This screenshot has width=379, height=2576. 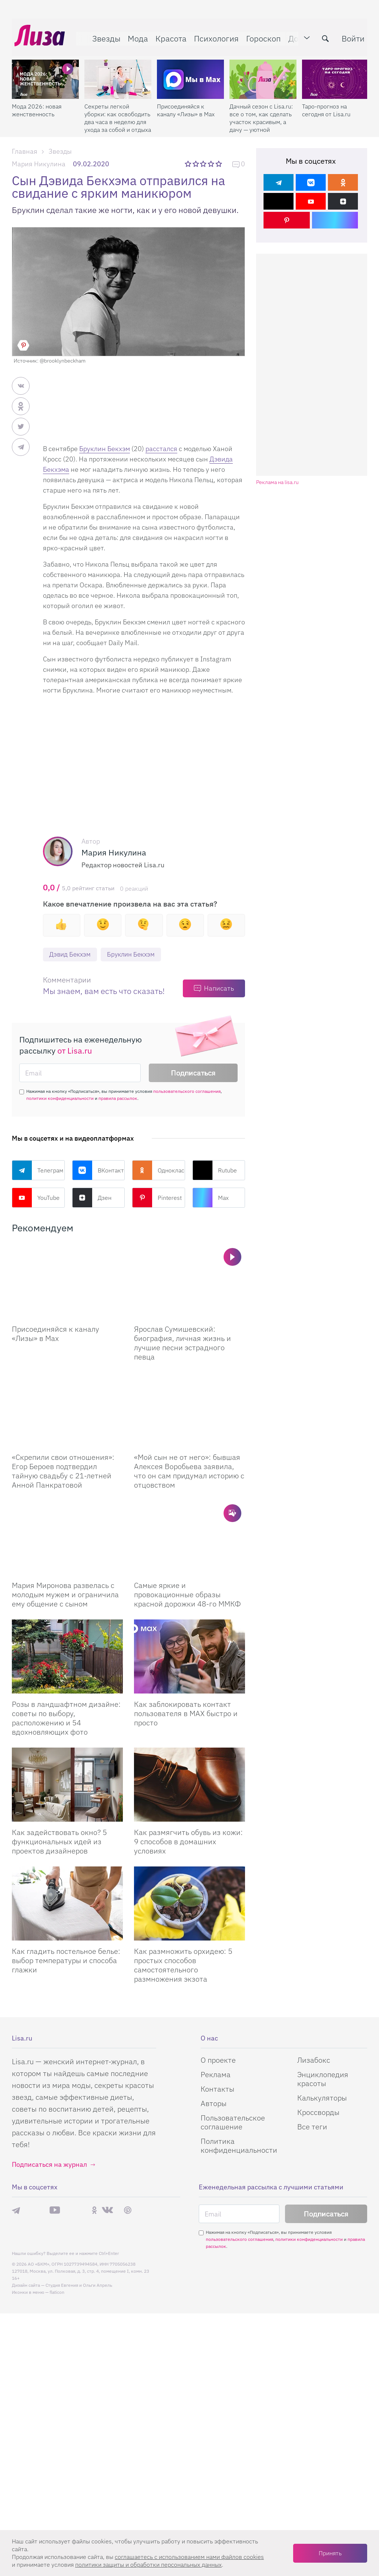 What do you see at coordinates (168, 35) in the screenshot?
I see `Красота` at bounding box center [168, 35].